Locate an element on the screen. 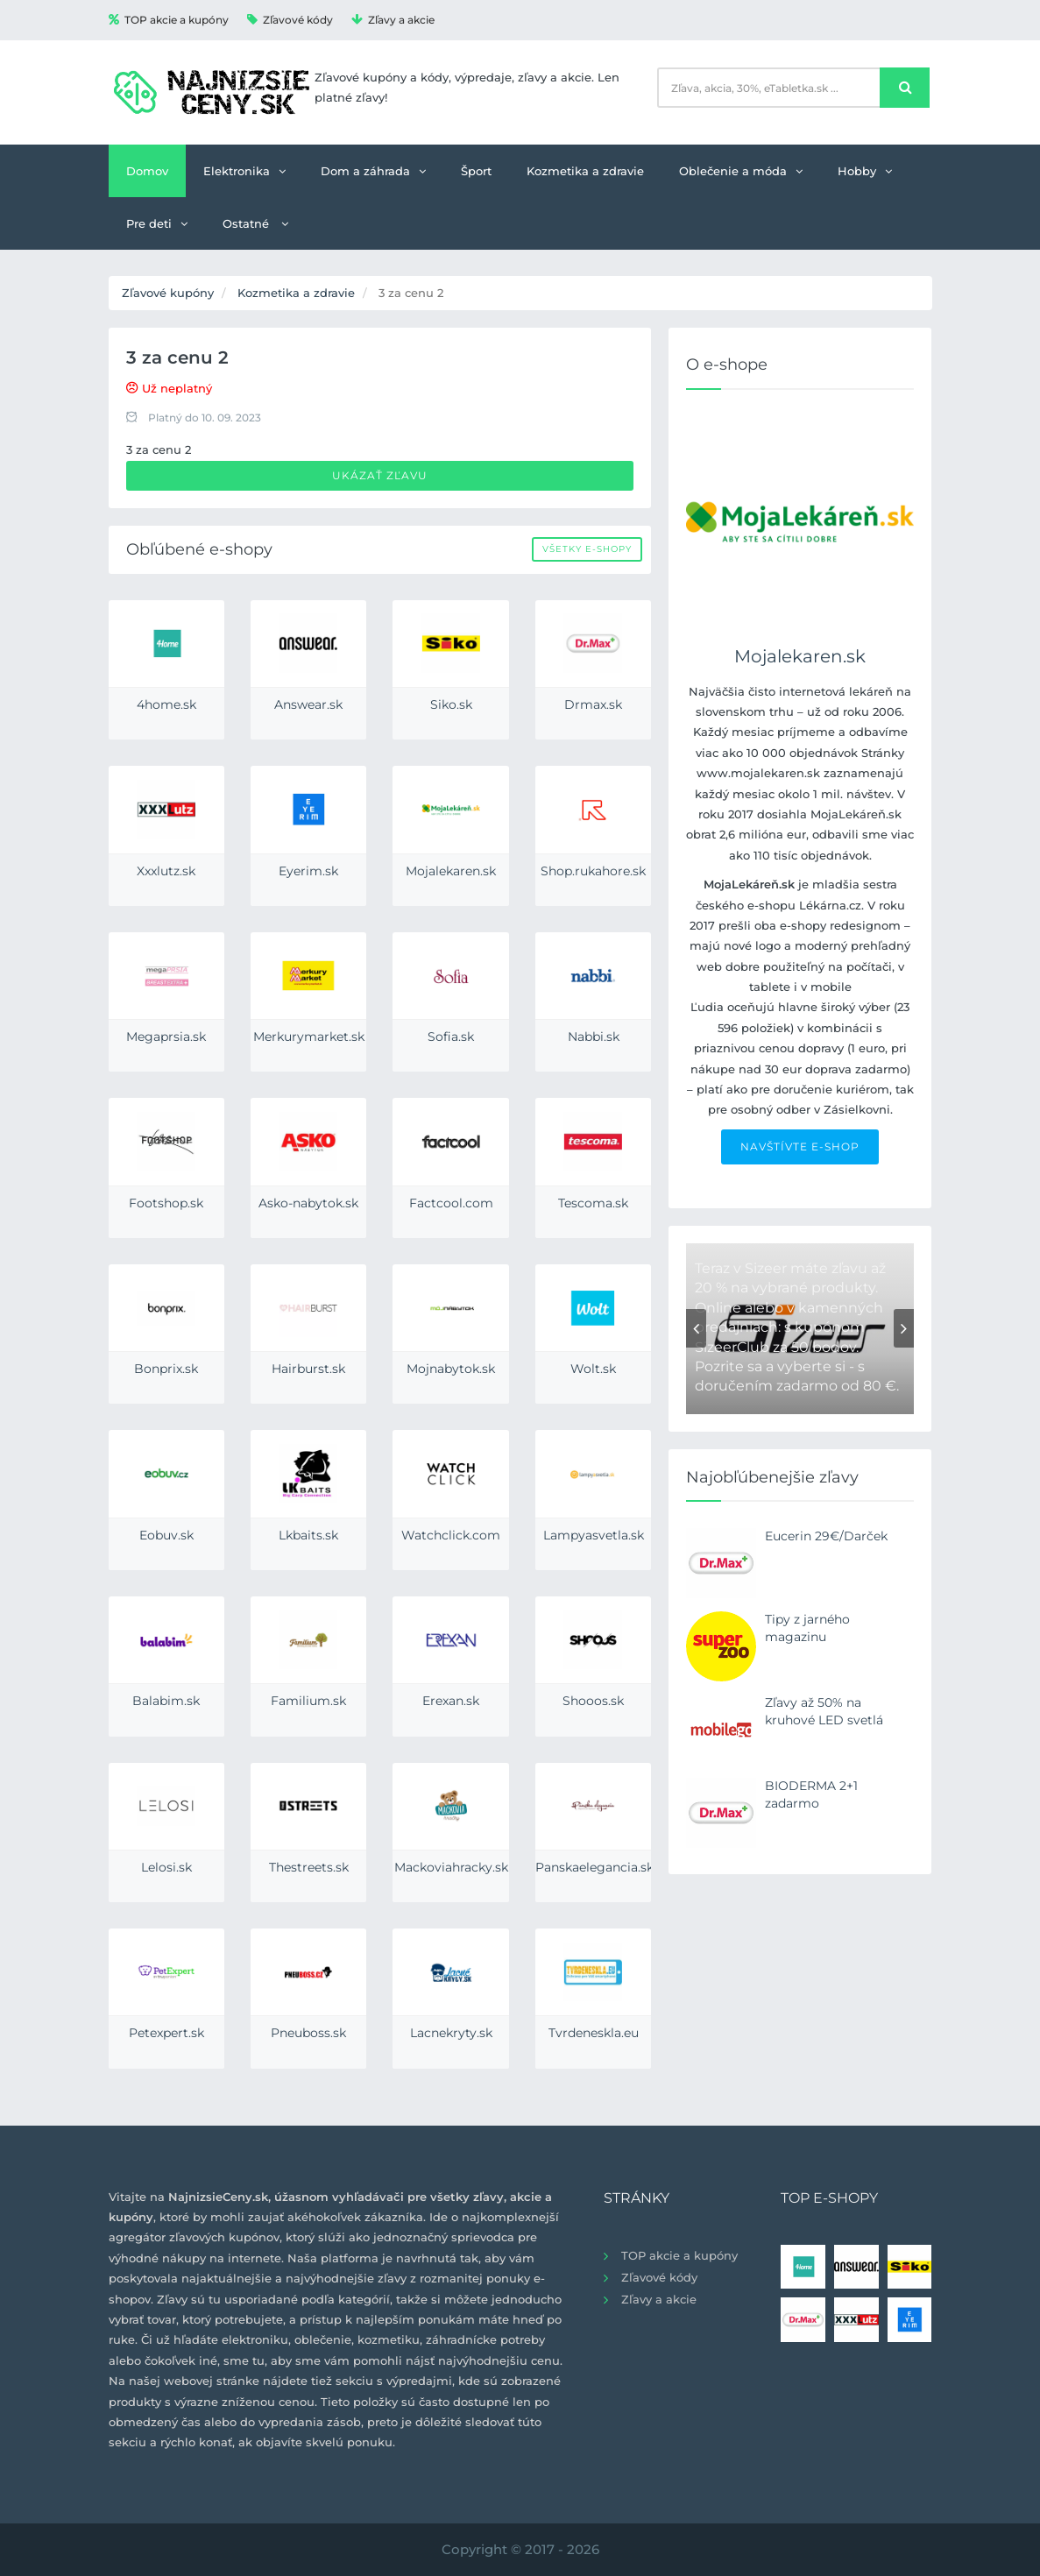  Kozmetika a zdravie is located at coordinates (585, 171).